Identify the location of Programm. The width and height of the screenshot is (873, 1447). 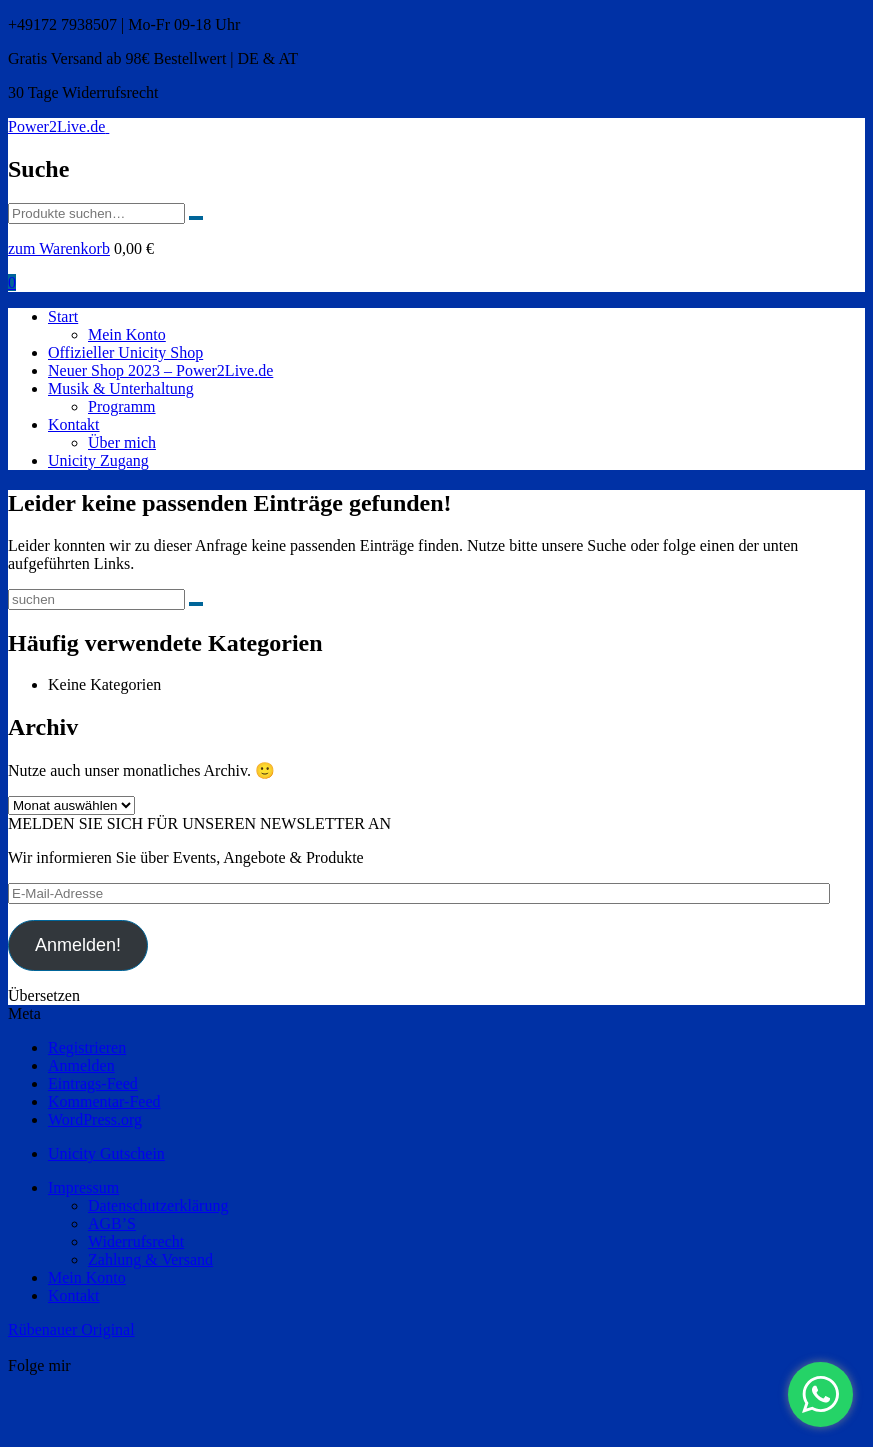
(122, 406).